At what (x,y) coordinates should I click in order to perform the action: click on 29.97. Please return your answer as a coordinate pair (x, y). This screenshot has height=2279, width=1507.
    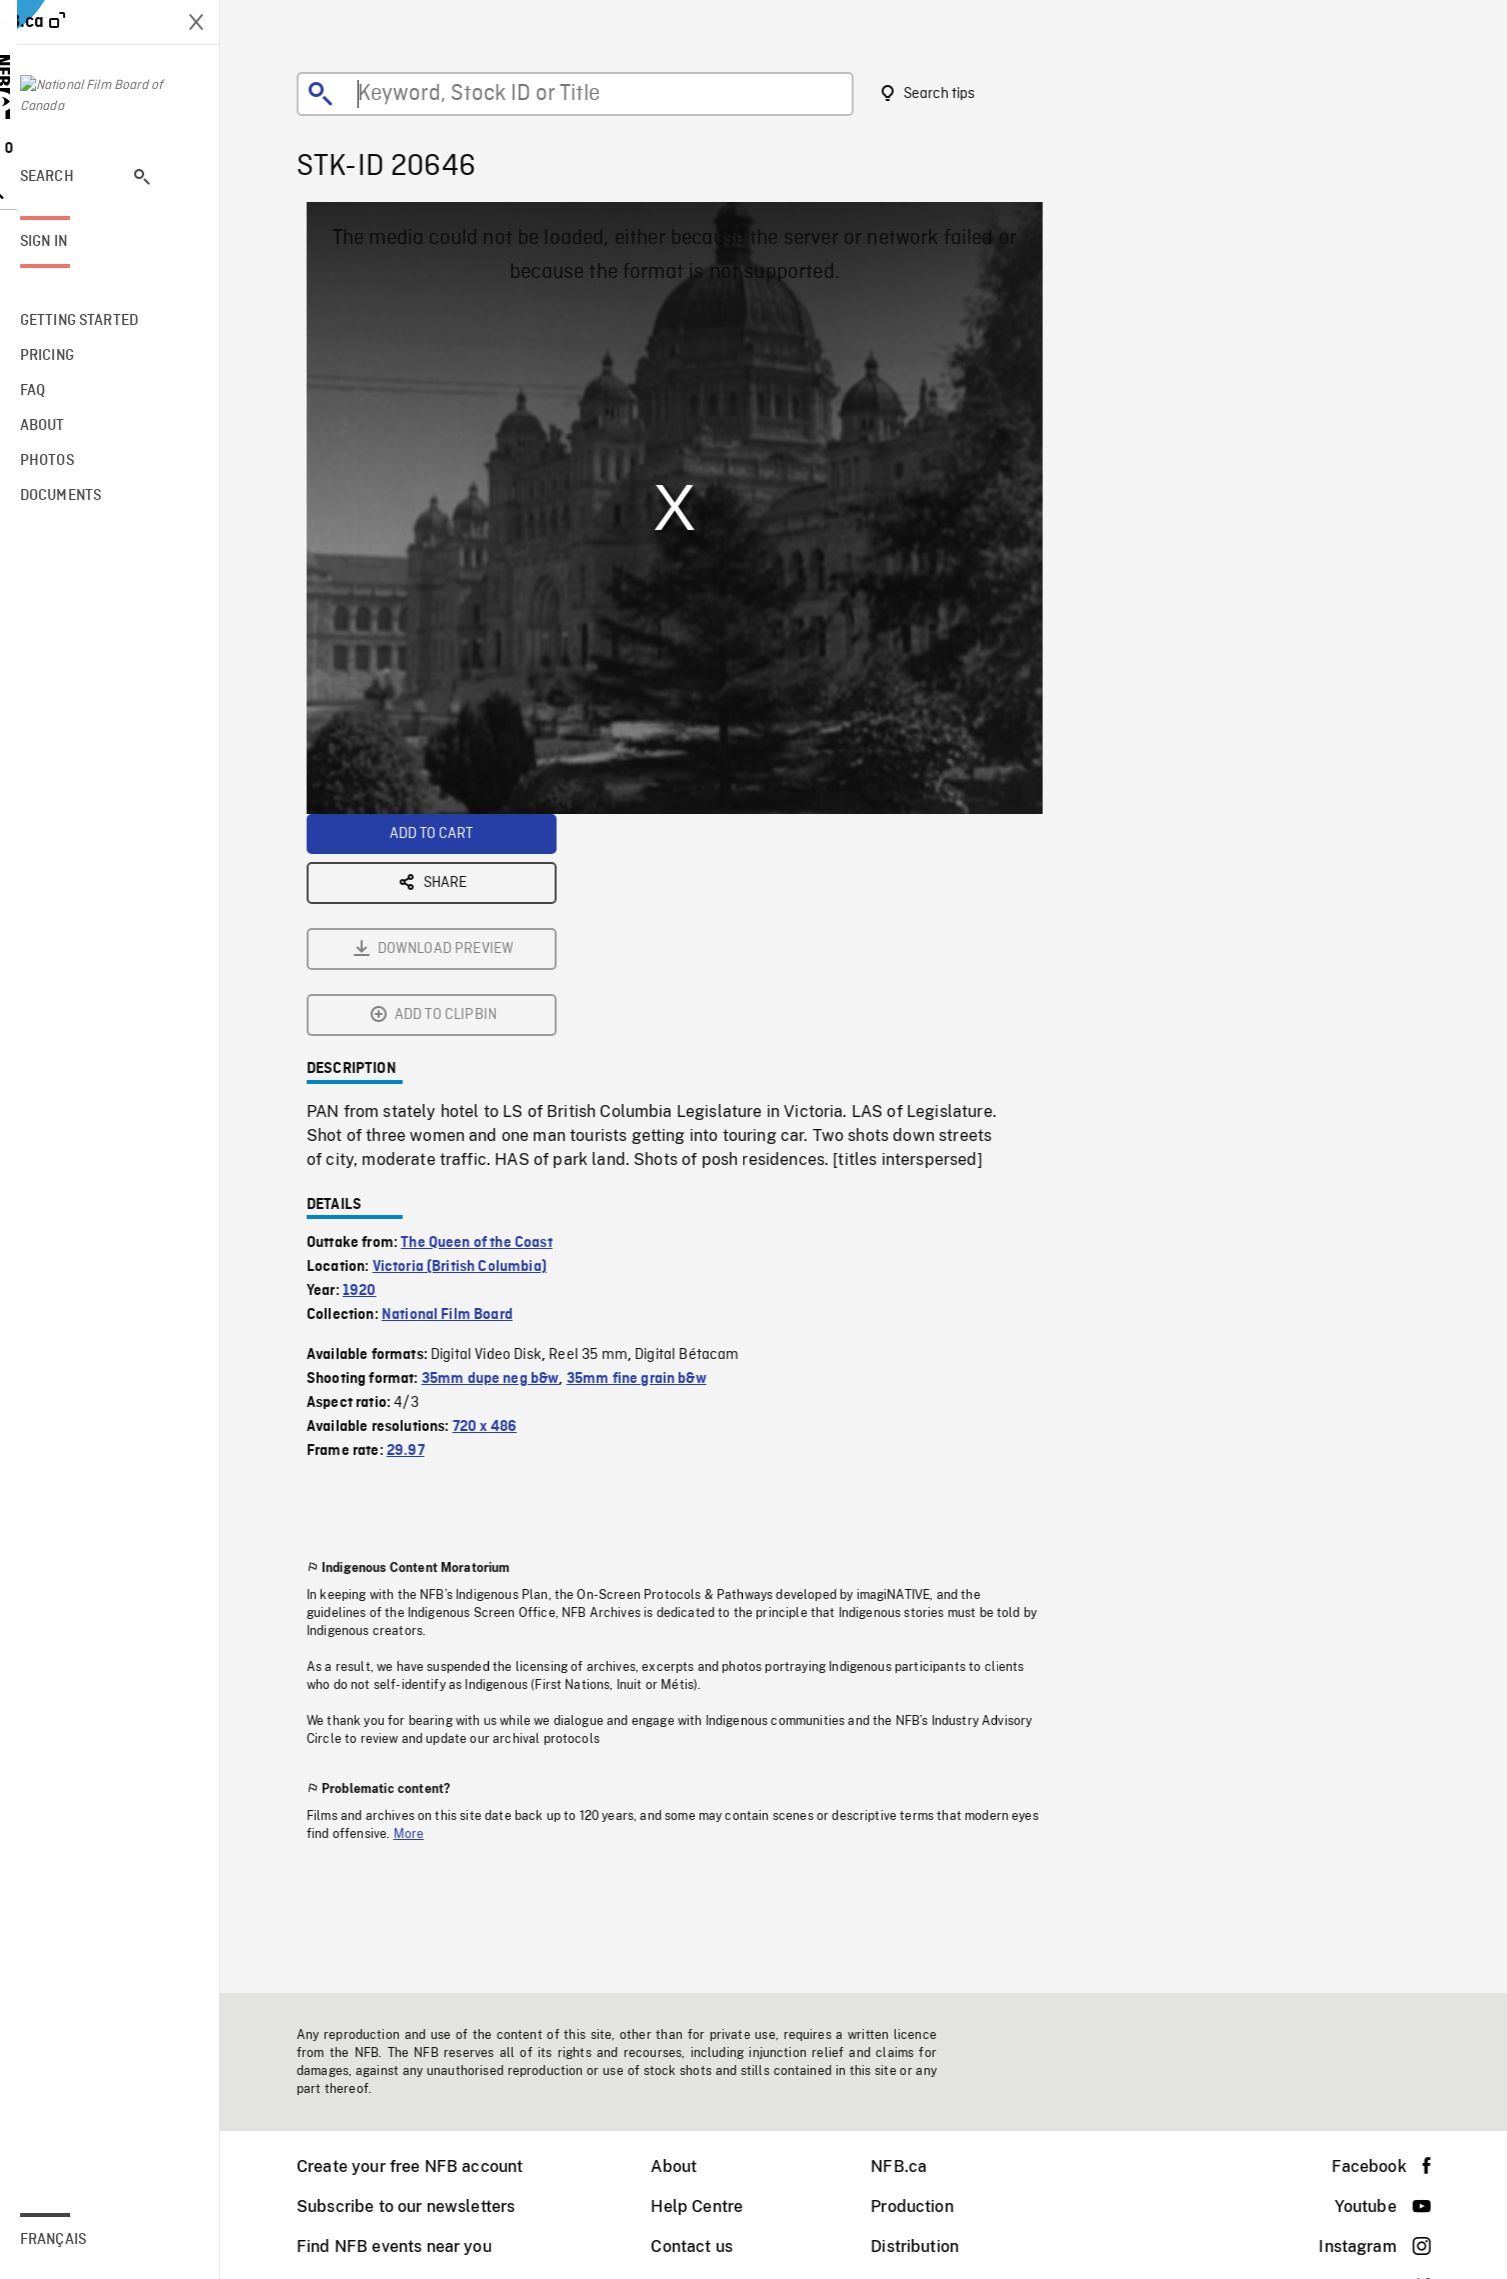
    Looking at the image, I should click on (419, 1229).